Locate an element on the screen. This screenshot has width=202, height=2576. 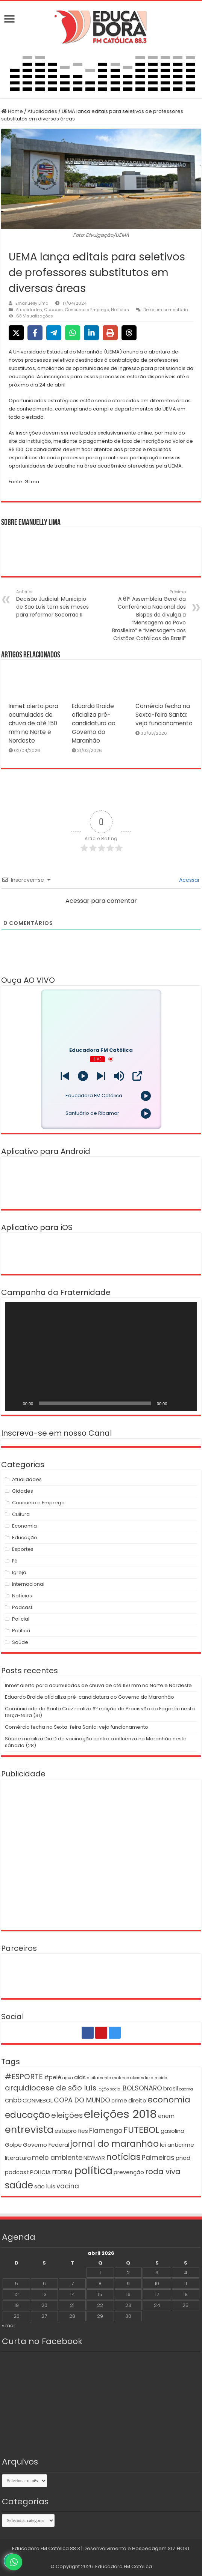
Sáude mobiliza Dia D de vacinação contra a influenza no Maranhão neste sábado (28) is located at coordinates (96, 1742).